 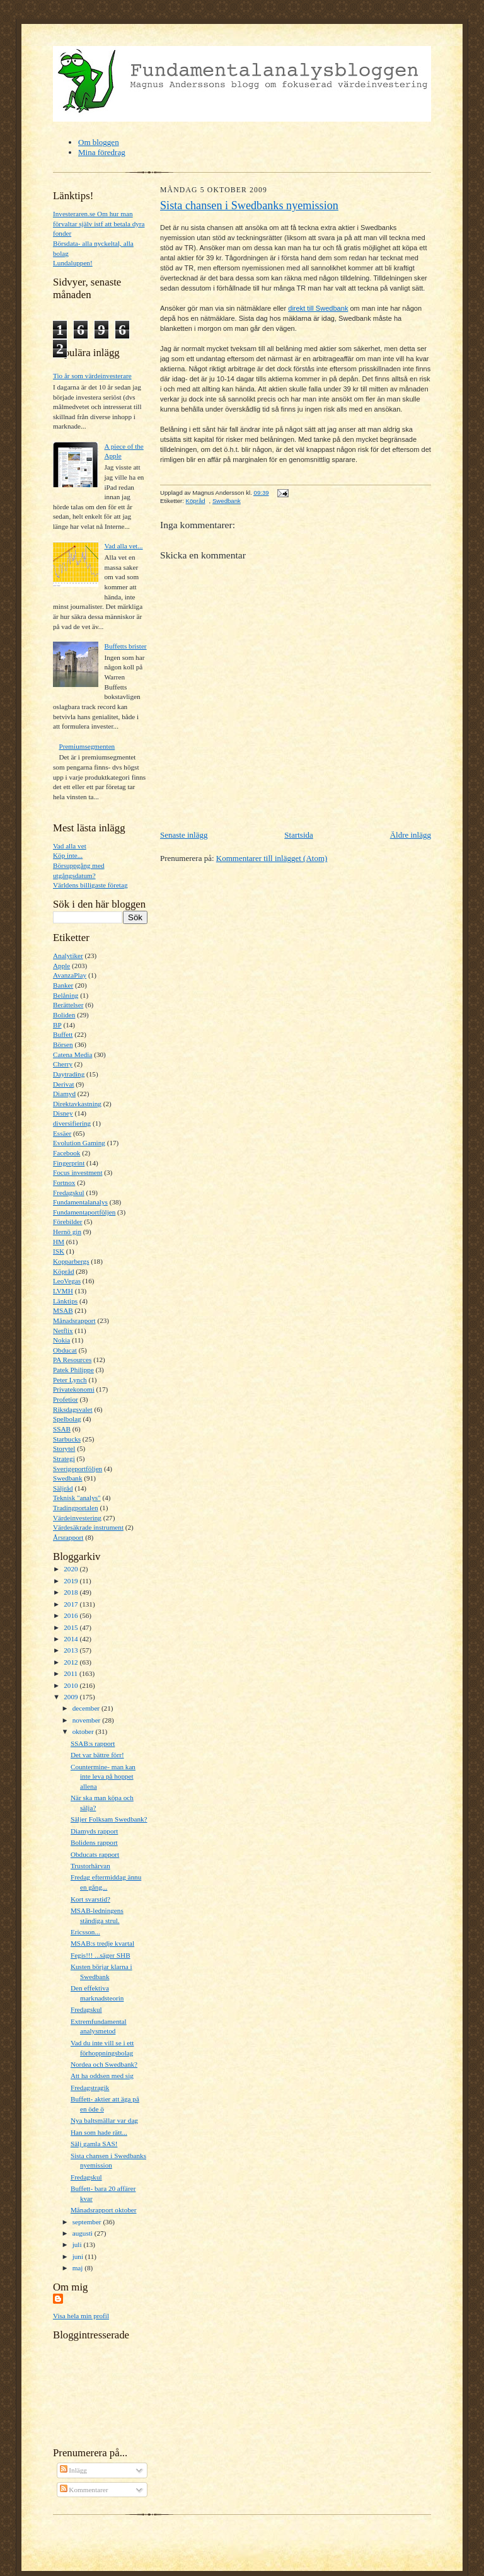 What do you see at coordinates (92, 375) in the screenshot?
I see `Tio år som värdeinvesterare` at bounding box center [92, 375].